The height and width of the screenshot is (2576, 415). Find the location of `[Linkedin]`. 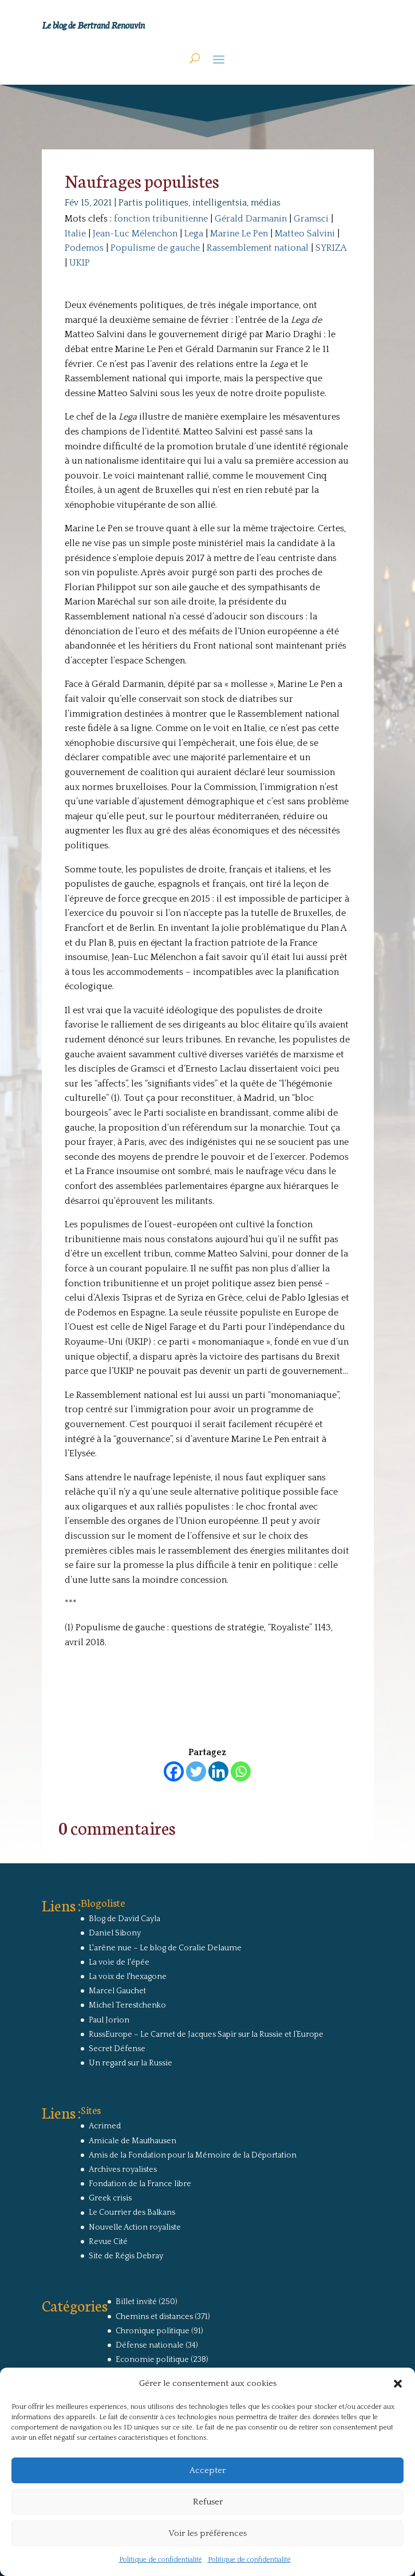

[Linkedin] is located at coordinates (218, 1771).